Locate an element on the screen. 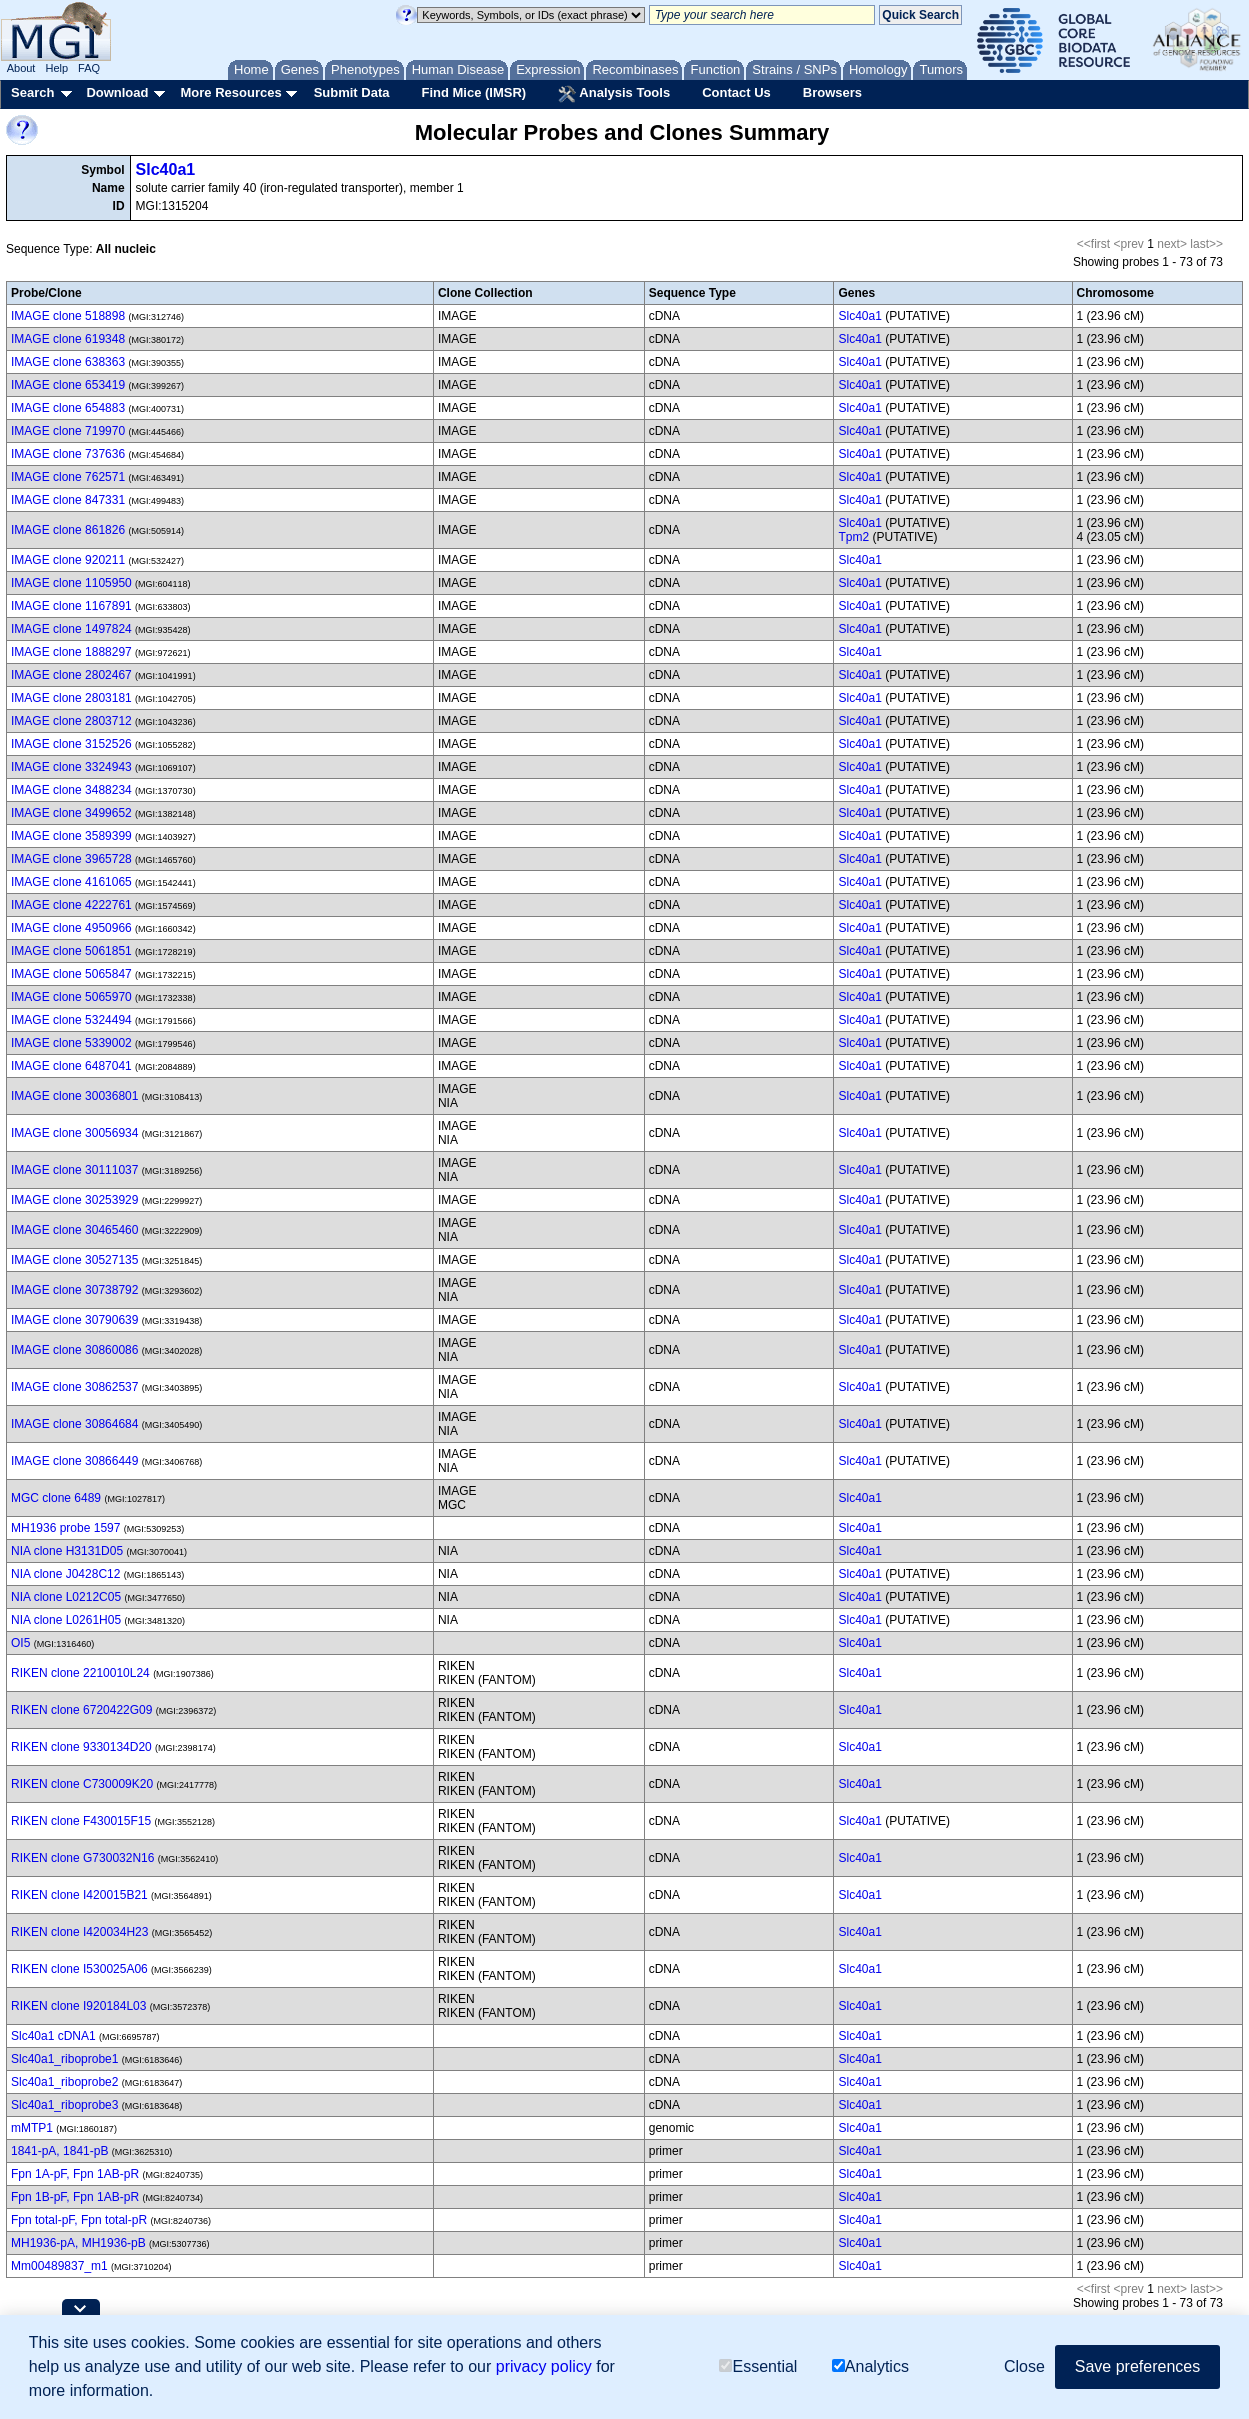  RIKEN clone C730009K20 is located at coordinates (82, 1784).